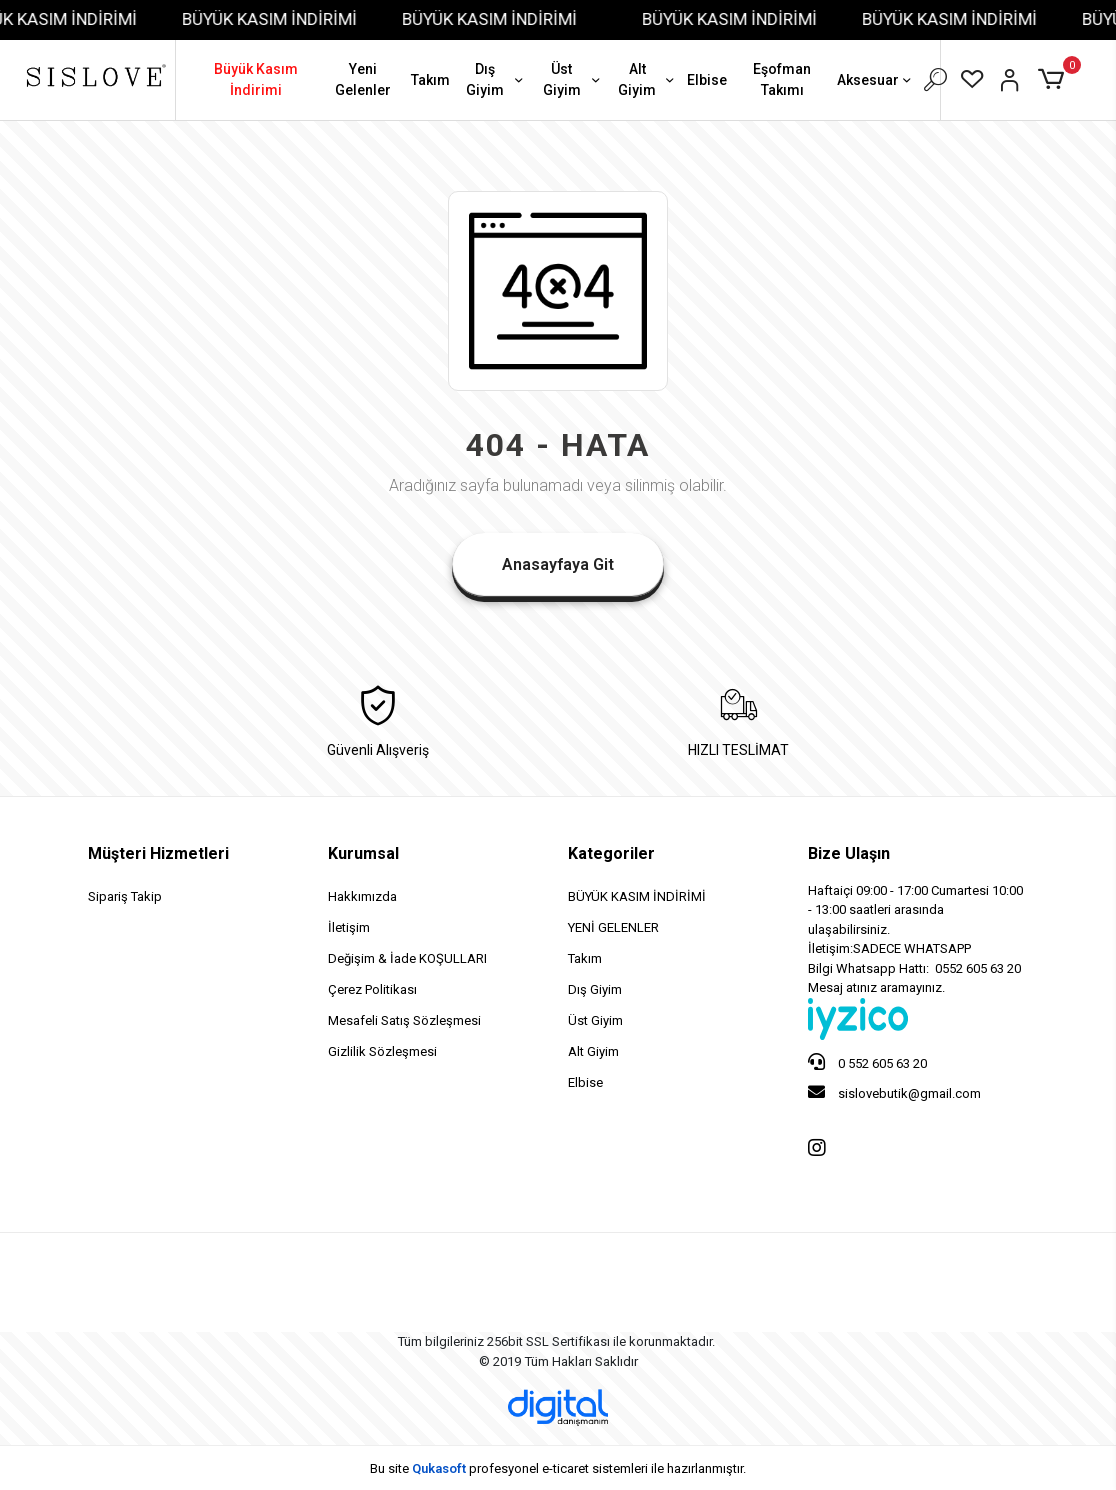  I want to click on Değişim & İade KOŞULLARI, so click(407, 958).